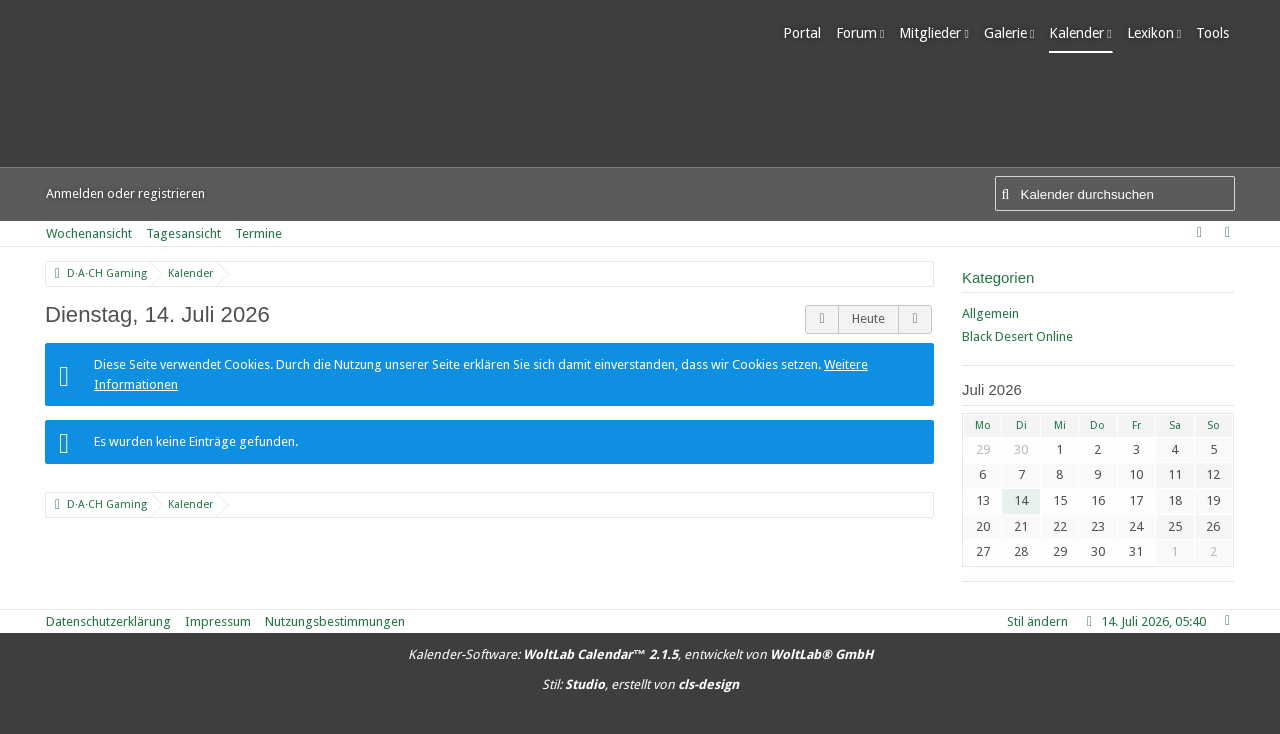 The height and width of the screenshot is (734, 1280). Describe the element at coordinates (992, 389) in the screenshot. I see `Juli 2026` at that location.